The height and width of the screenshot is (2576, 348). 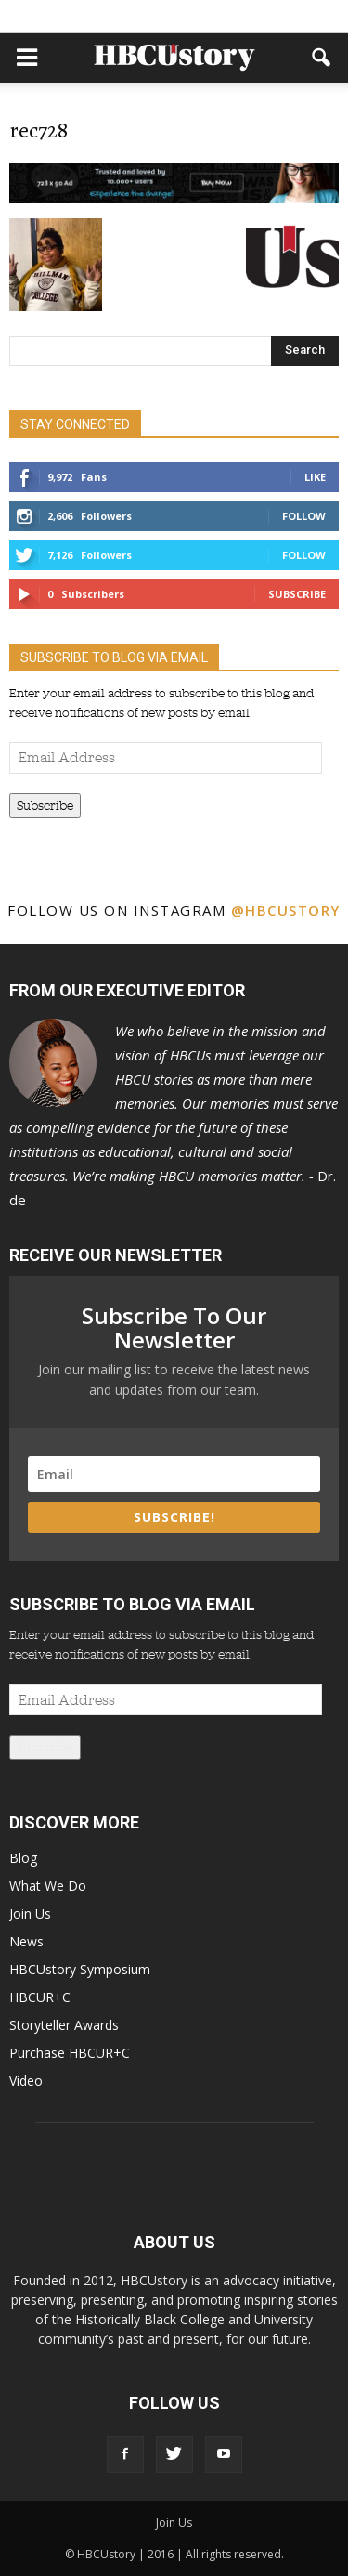 I want to click on @hbcustory, so click(x=286, y=910).